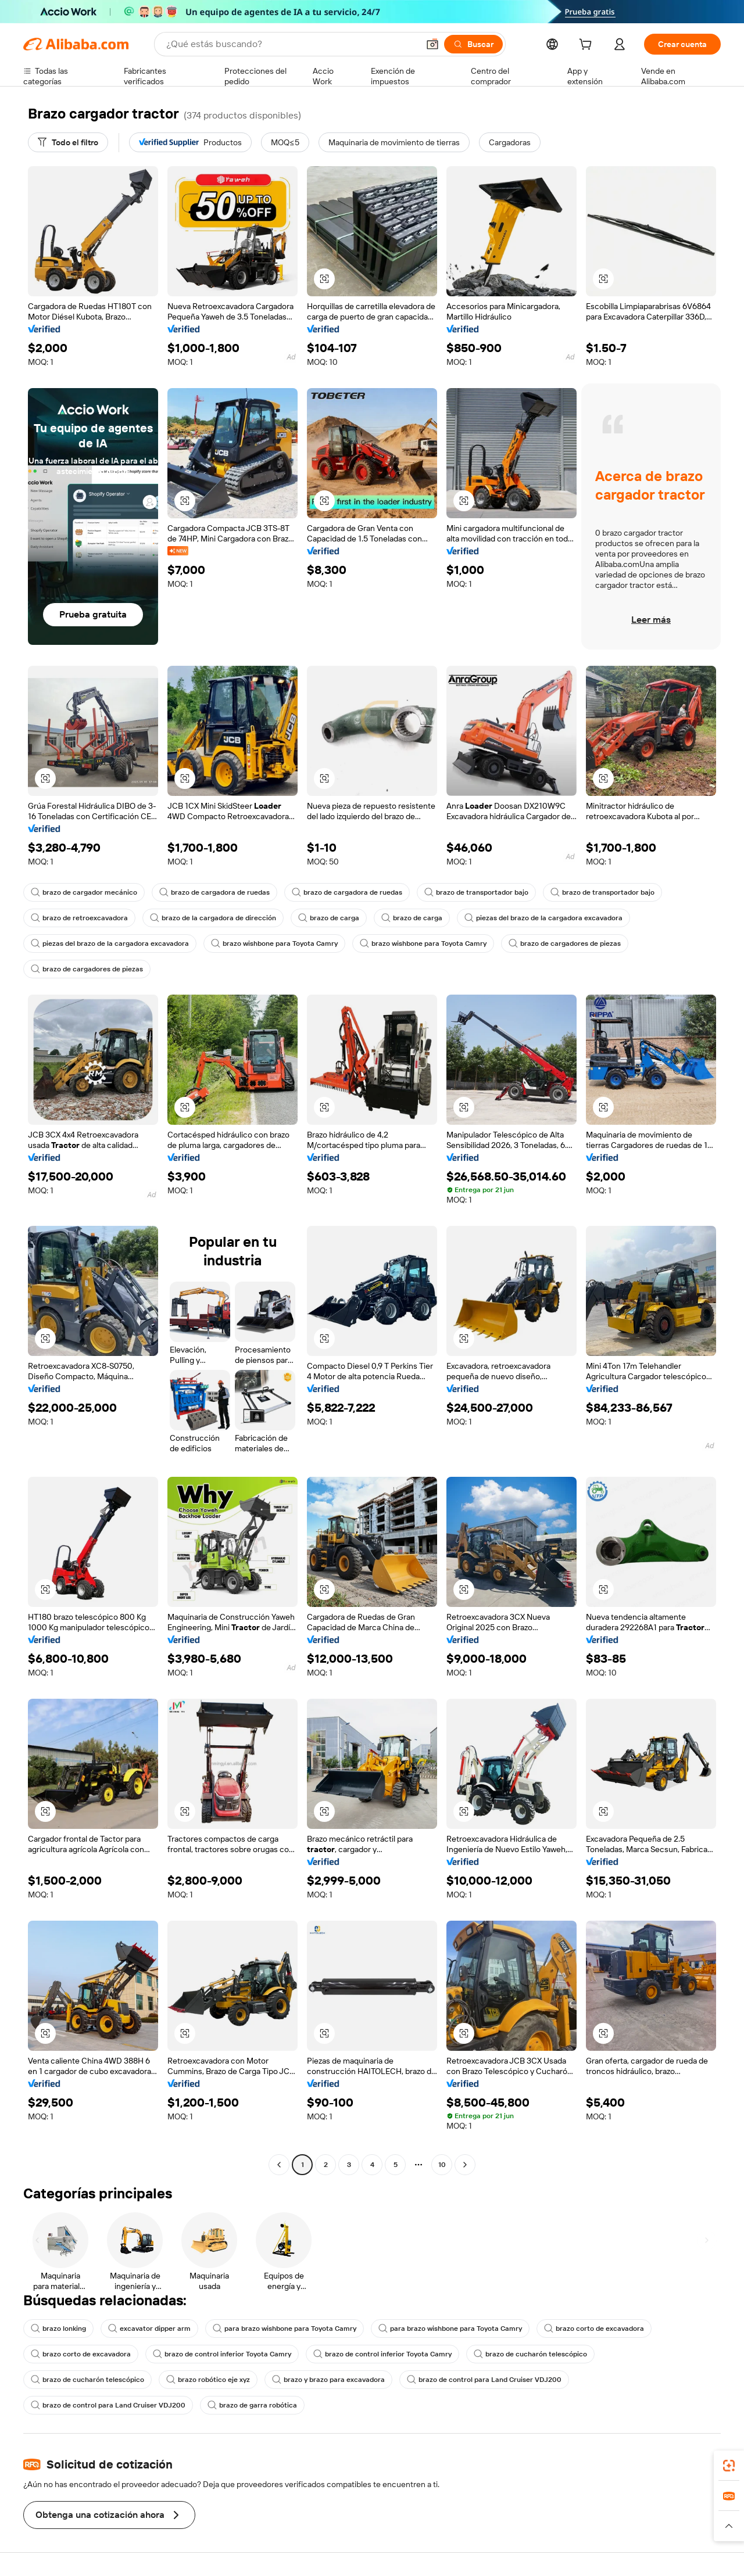 The image size is (744, 2576). I want to click on [Buscar], so click(473, 44).